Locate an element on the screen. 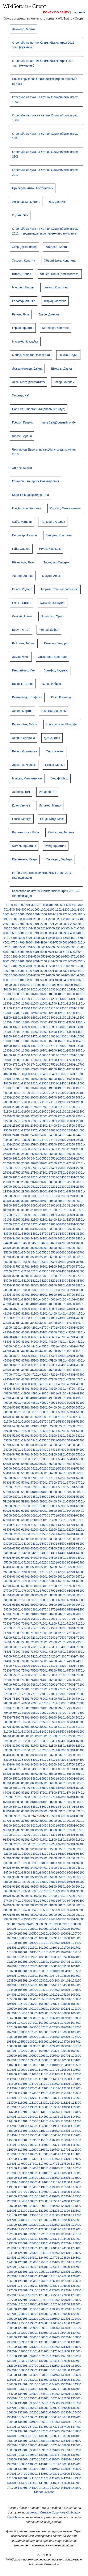  31501-31600 is located at coordinates (66, 1210).